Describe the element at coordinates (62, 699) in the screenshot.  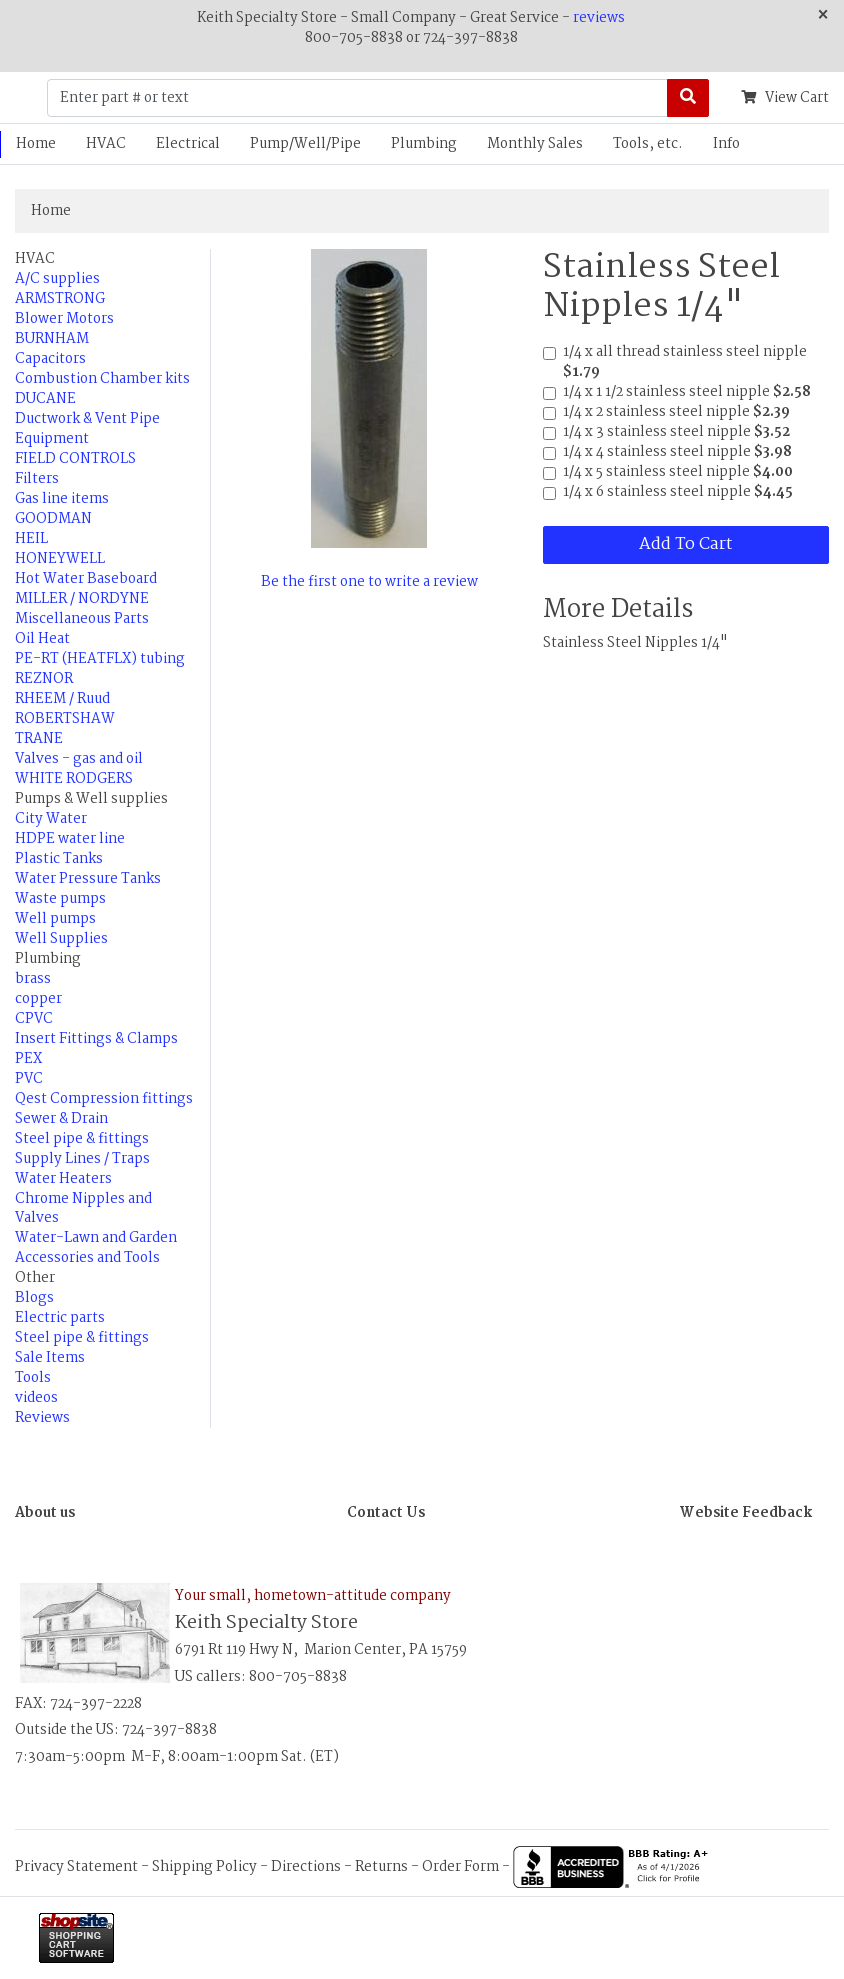
I see `RHEEM / Ruud` at that location.